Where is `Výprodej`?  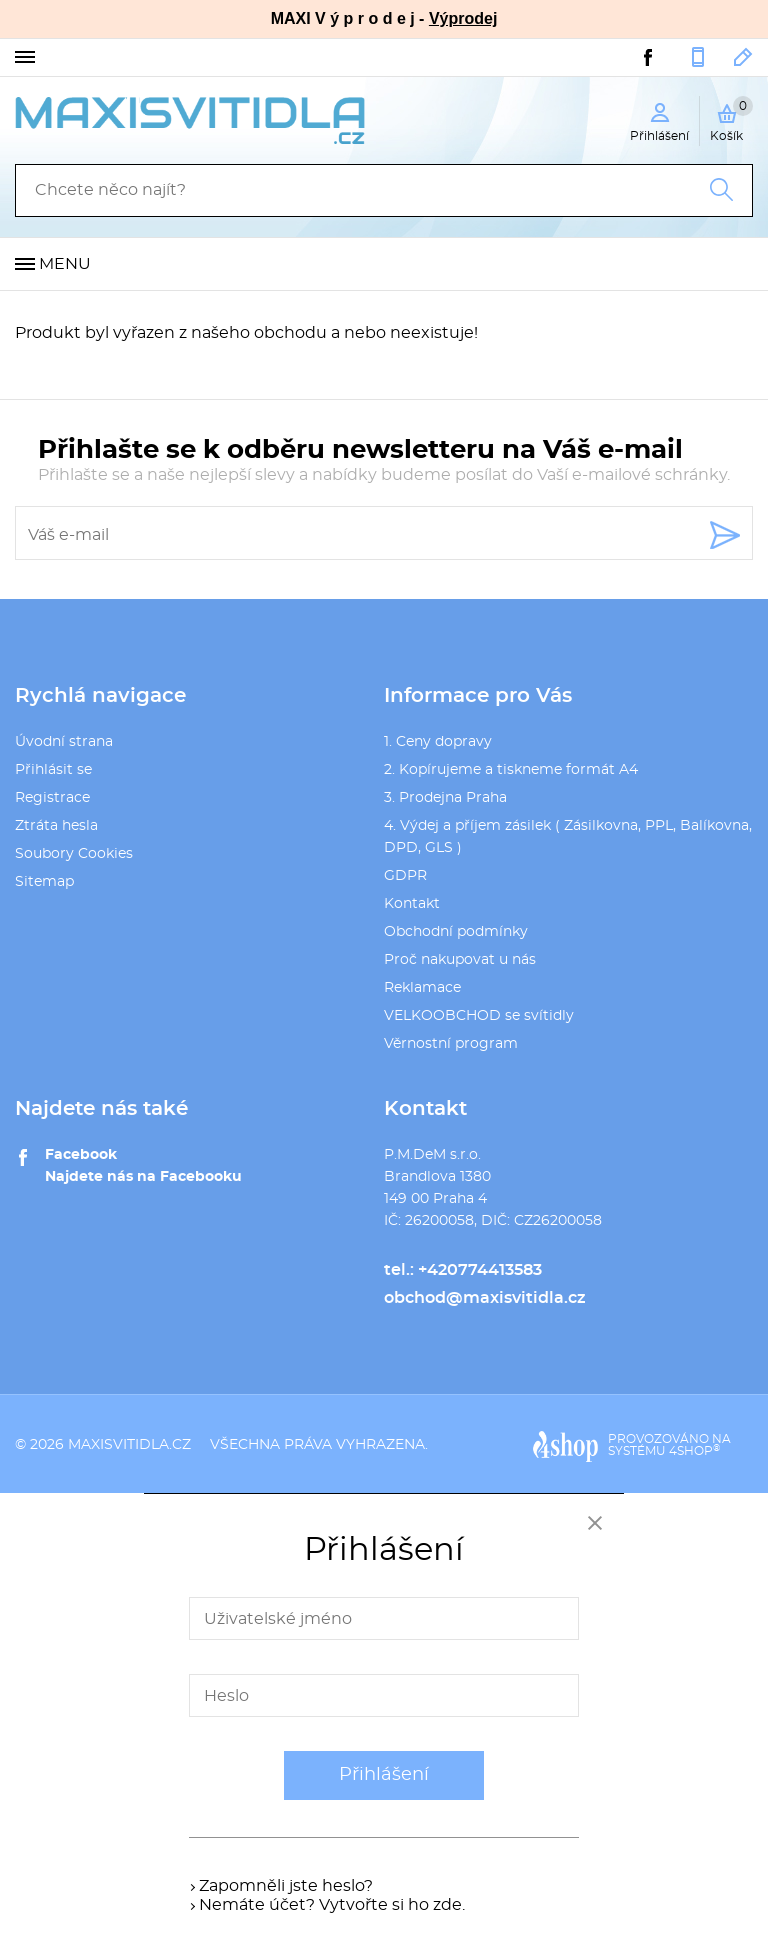 Výprodej is located at coordinates (463, 18).